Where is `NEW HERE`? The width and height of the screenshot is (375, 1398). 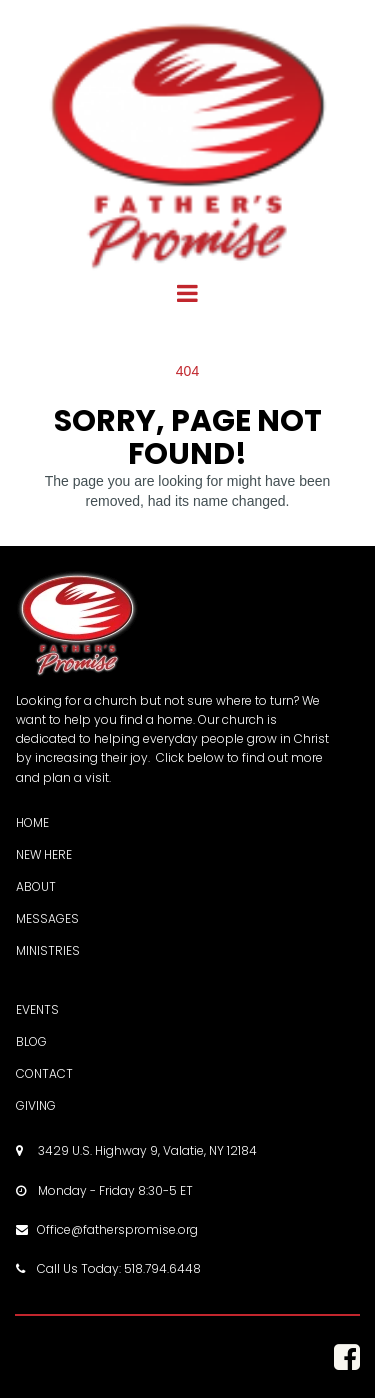
NEW HERE is located at coordinates (44, 854).